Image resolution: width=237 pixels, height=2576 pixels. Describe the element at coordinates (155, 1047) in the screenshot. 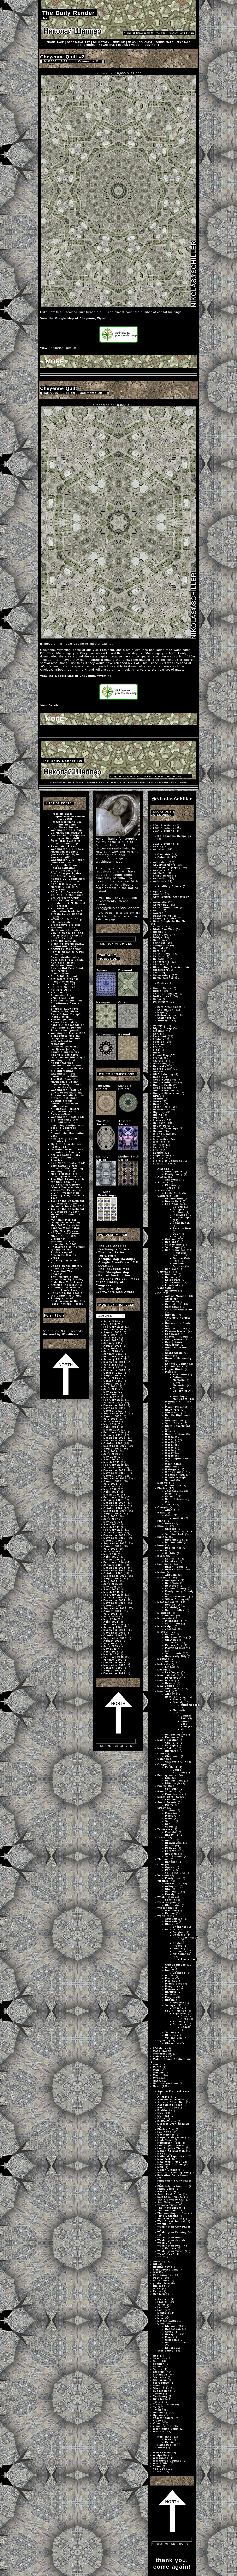

I see `FBI` at that location.